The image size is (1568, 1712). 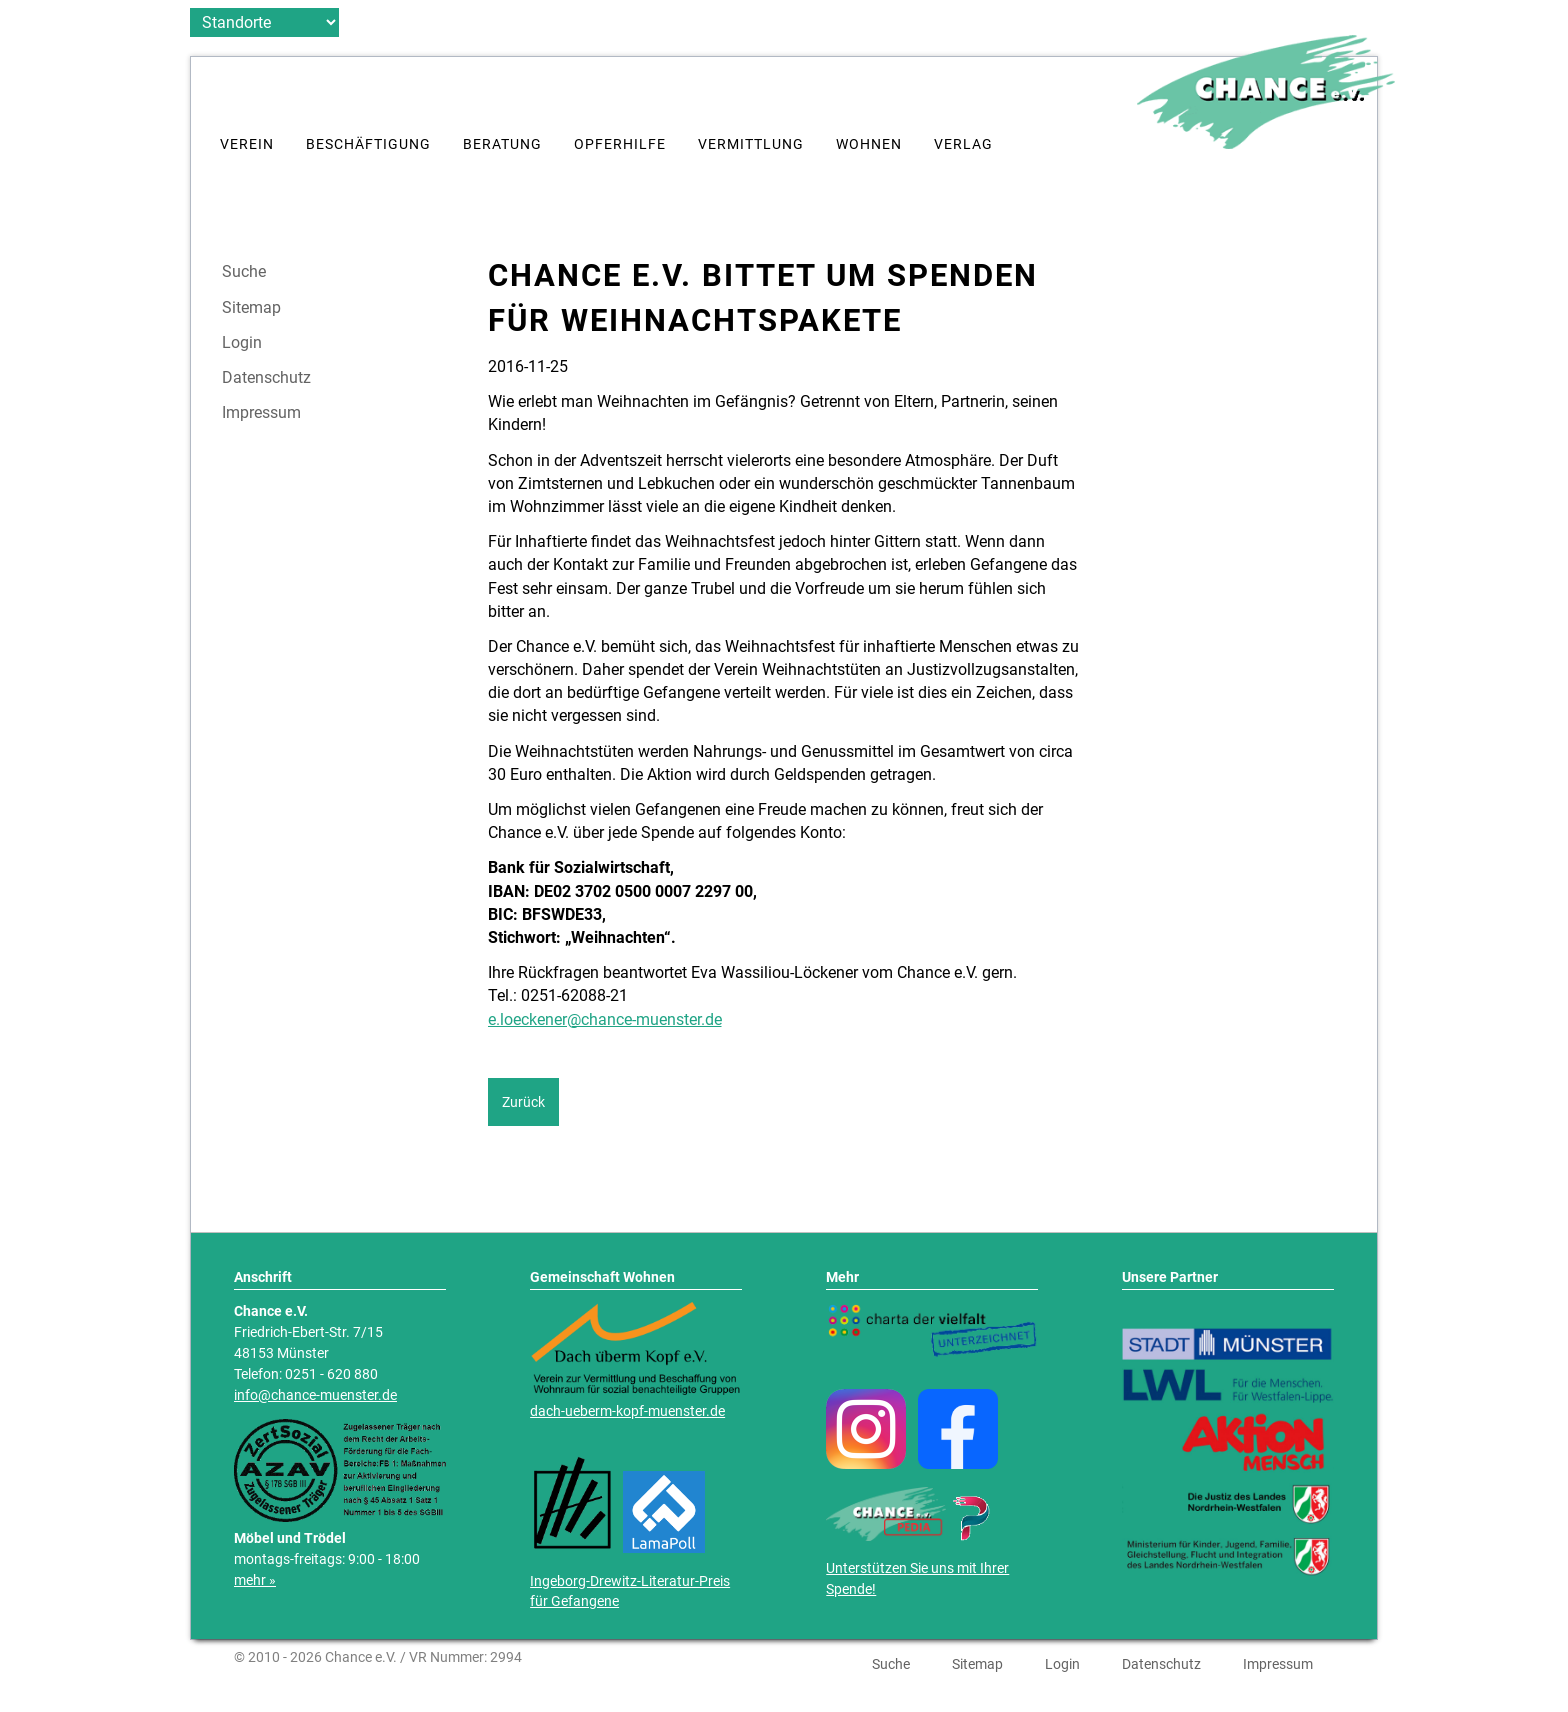 I want to click on Beschäftigung, so click(x=368, y=144).